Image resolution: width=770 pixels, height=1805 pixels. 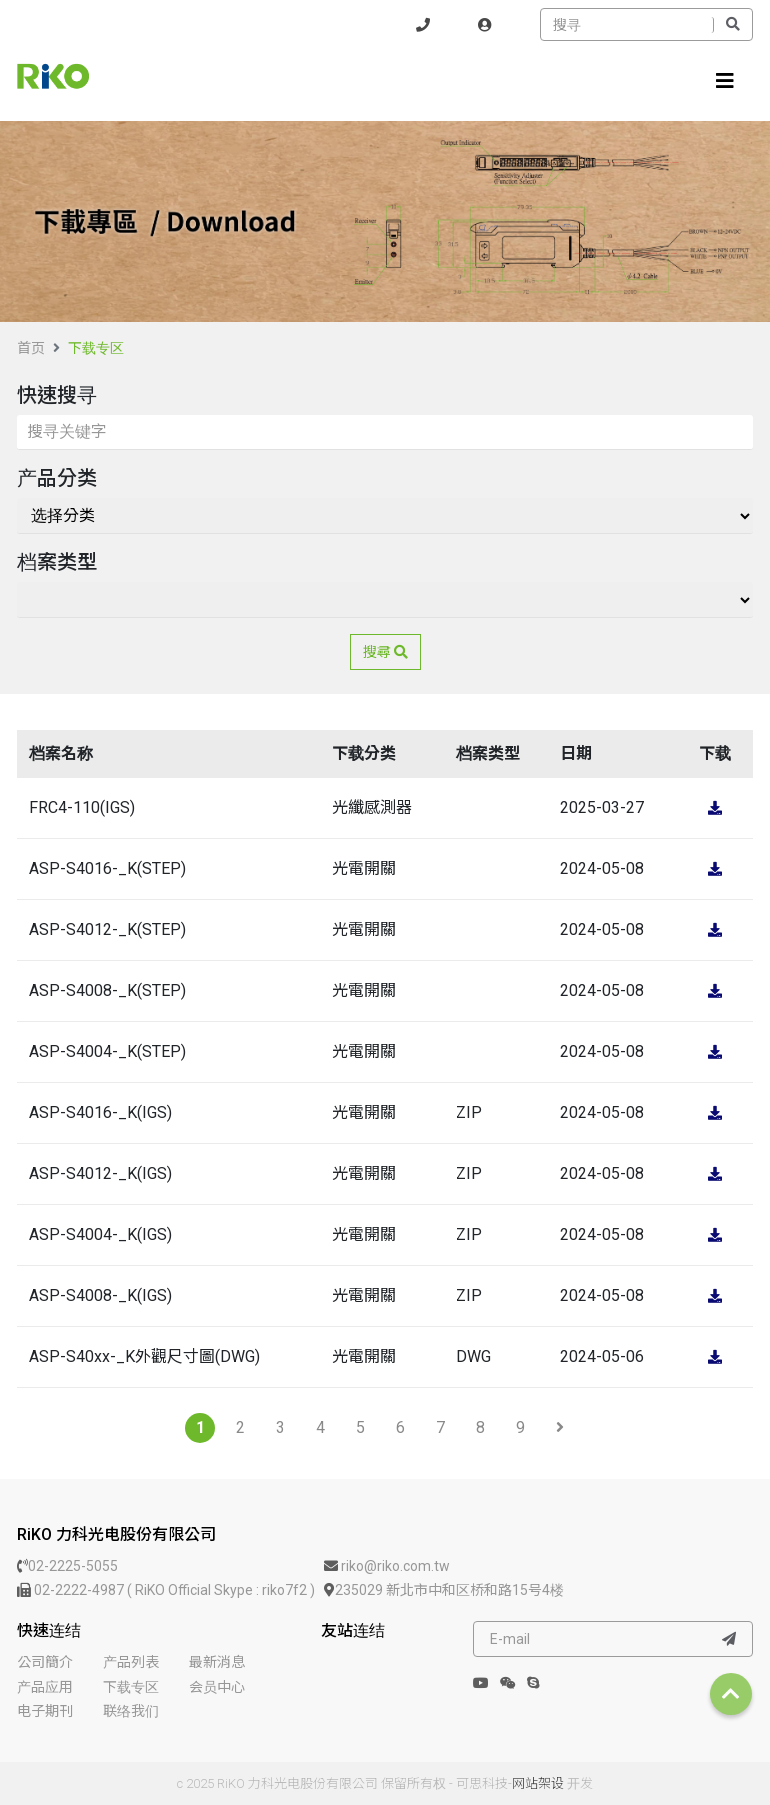 What do you see at coordinates (67, 1566) in the screenshot?
I see `02-2225-5055` at bounding box center [67, 1566].